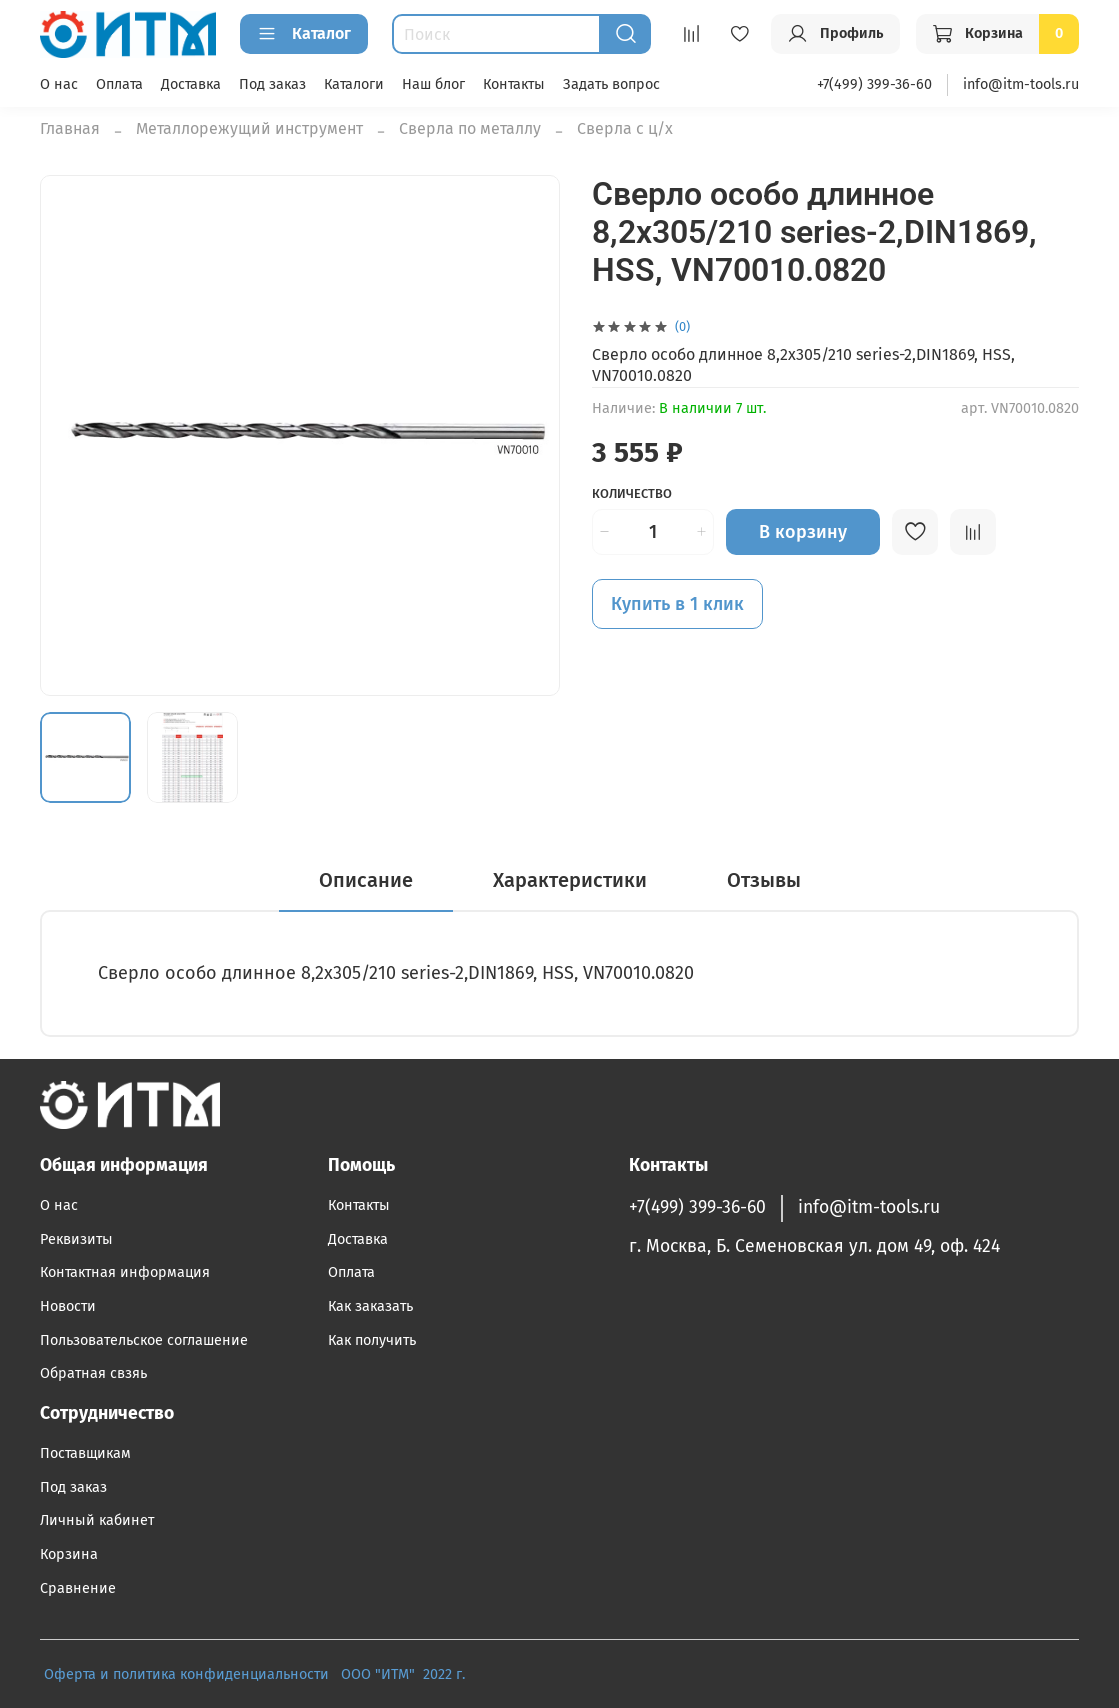 The image size is (1119, 1708). What do you see at coordinates (125, 1272) in the screenshot?
I see `Контактная информация` at bounding box center [125, 1272].